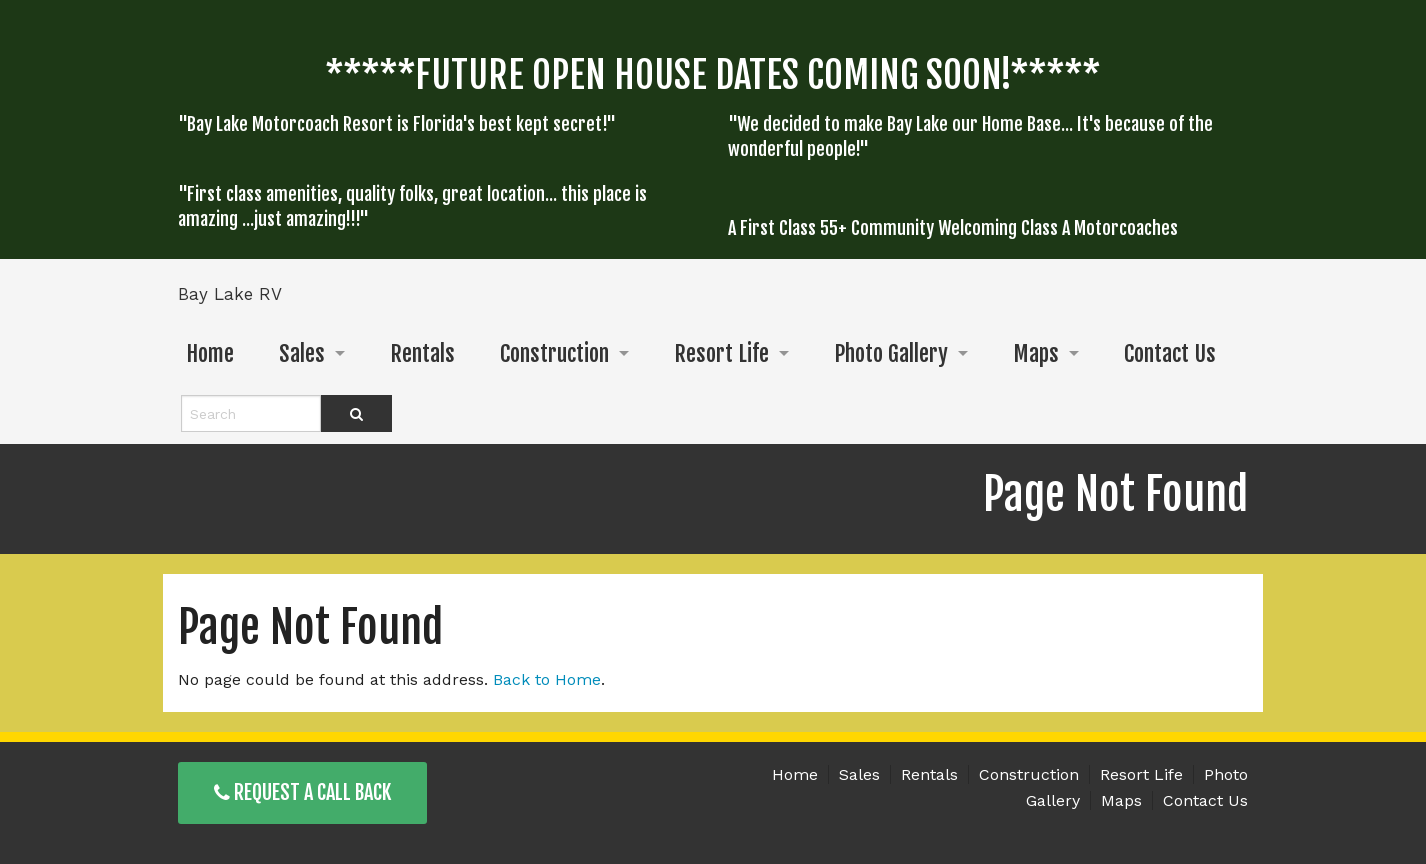 The width and height of the screenshot is (1426, 864). I want to click on Home, so click(210, 353).